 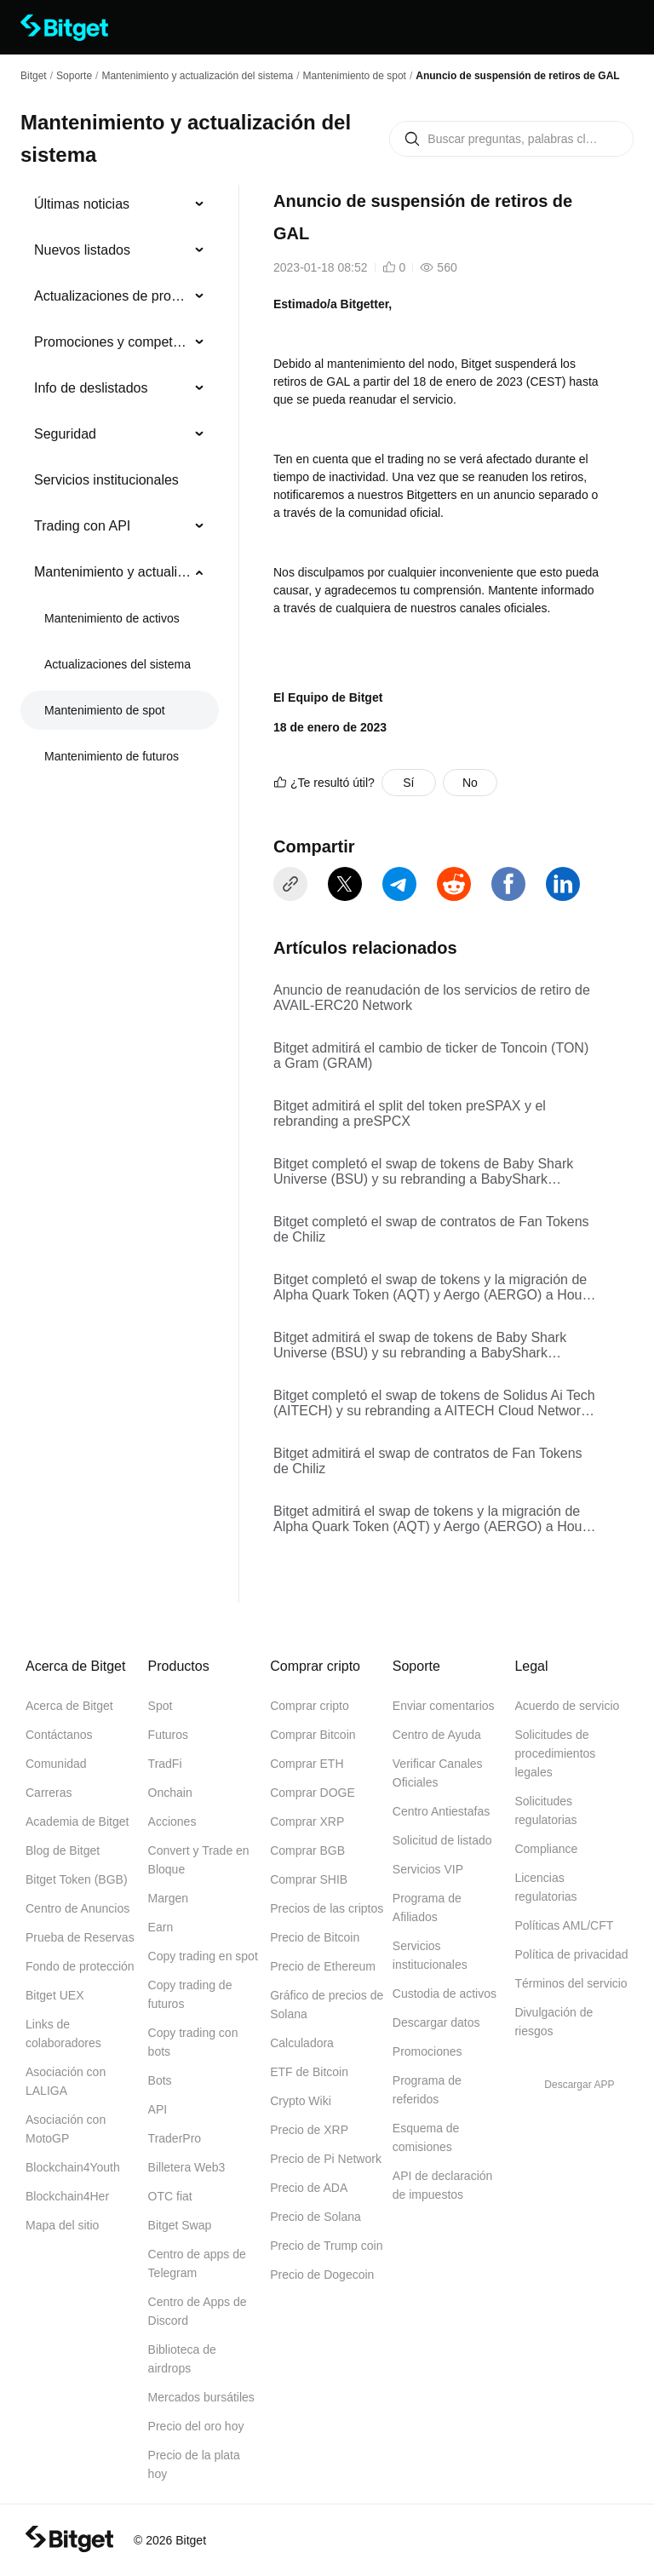 What do you see at coordinates (90, 388) in the screenshot?
I see `Info de deslistados` at bounding box center [90, 388].